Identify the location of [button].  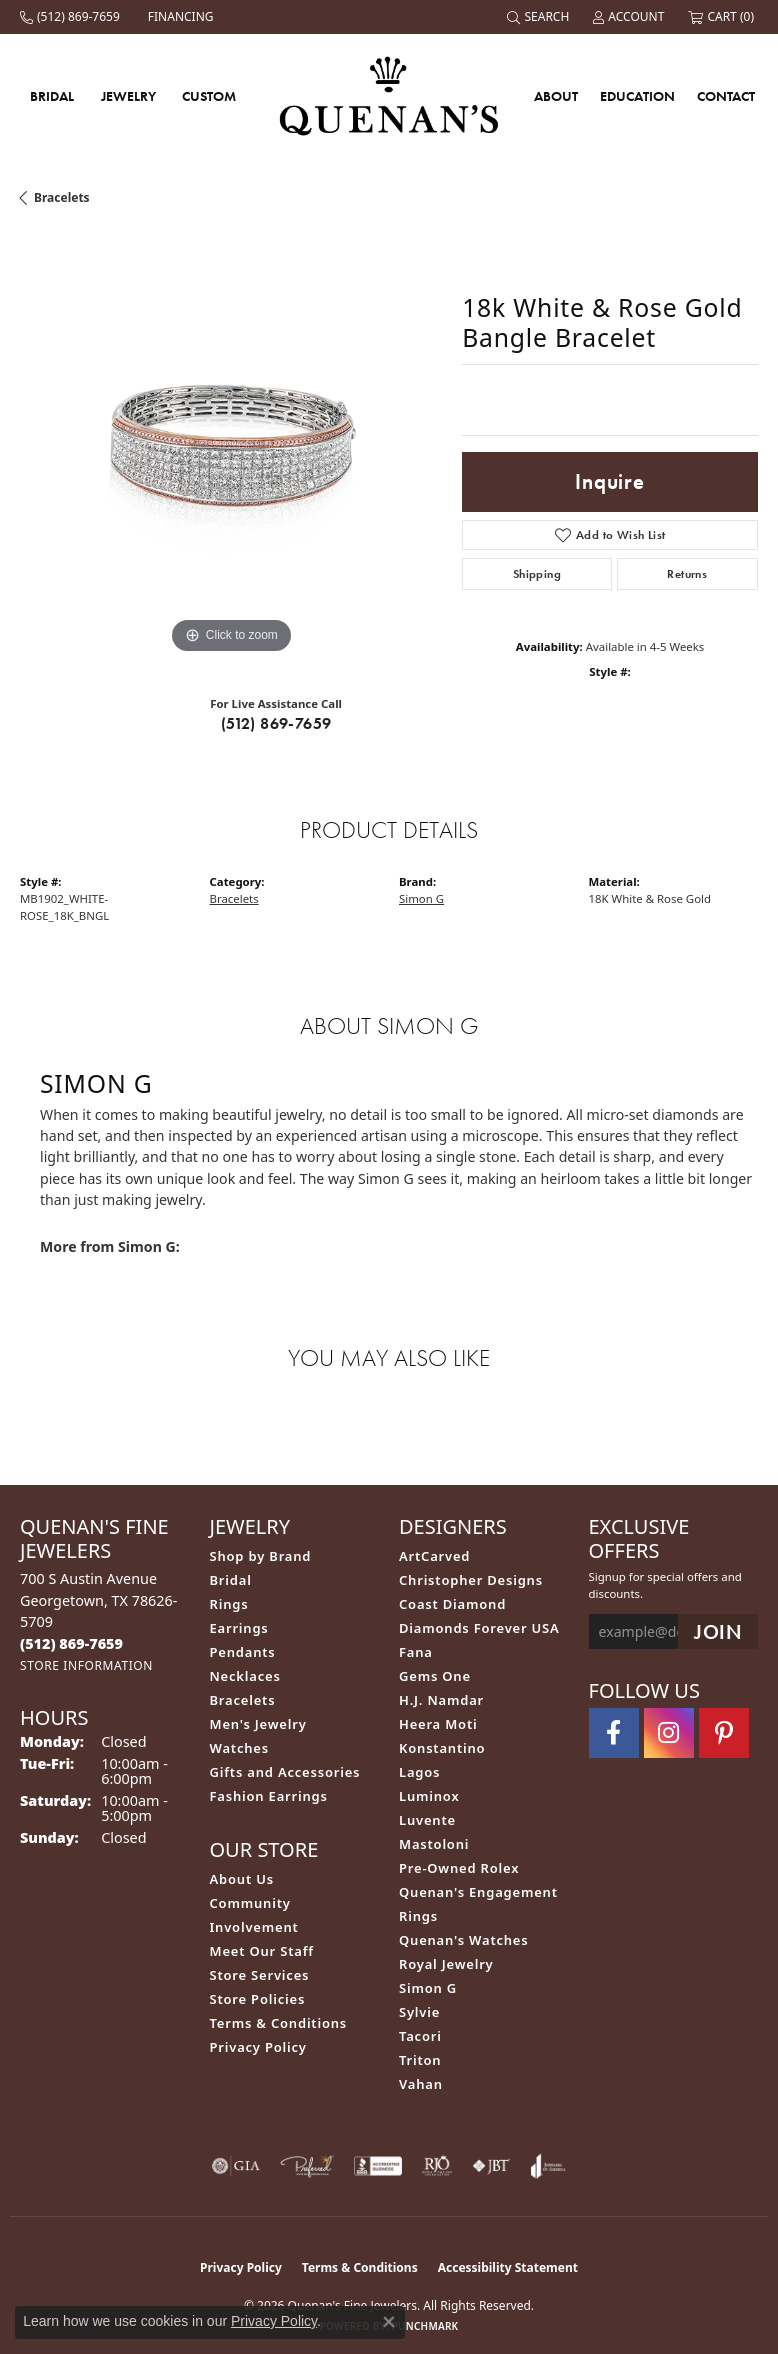
(540, 17).